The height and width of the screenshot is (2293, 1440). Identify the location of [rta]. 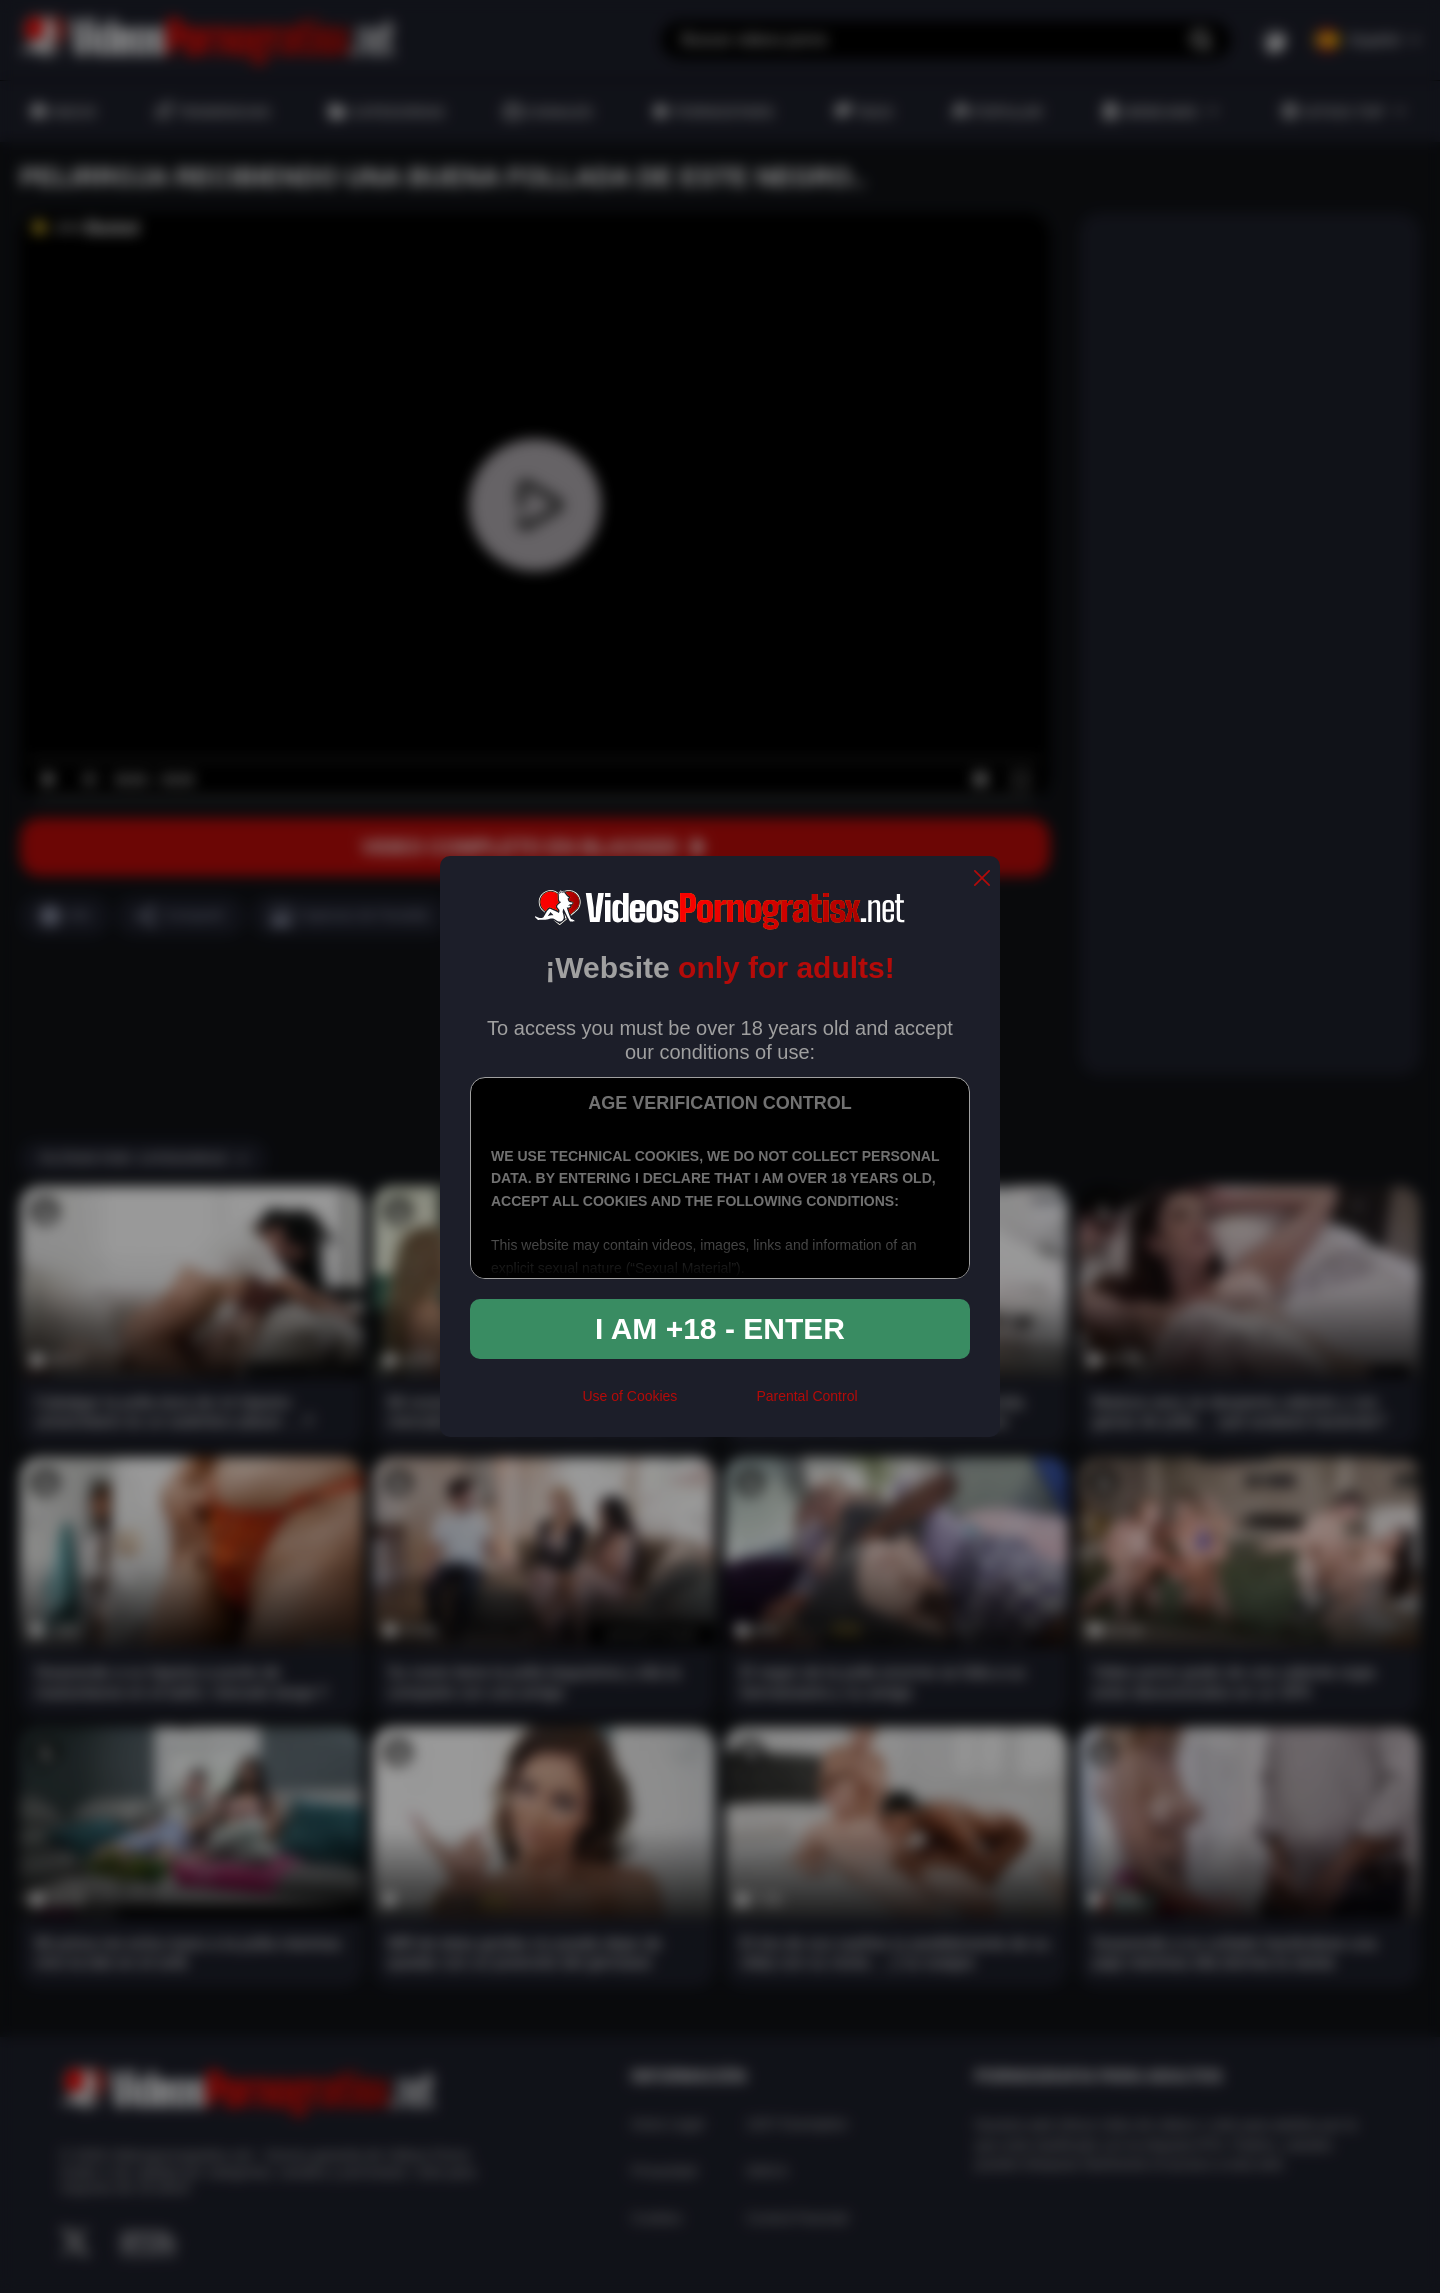
(716, 1404).